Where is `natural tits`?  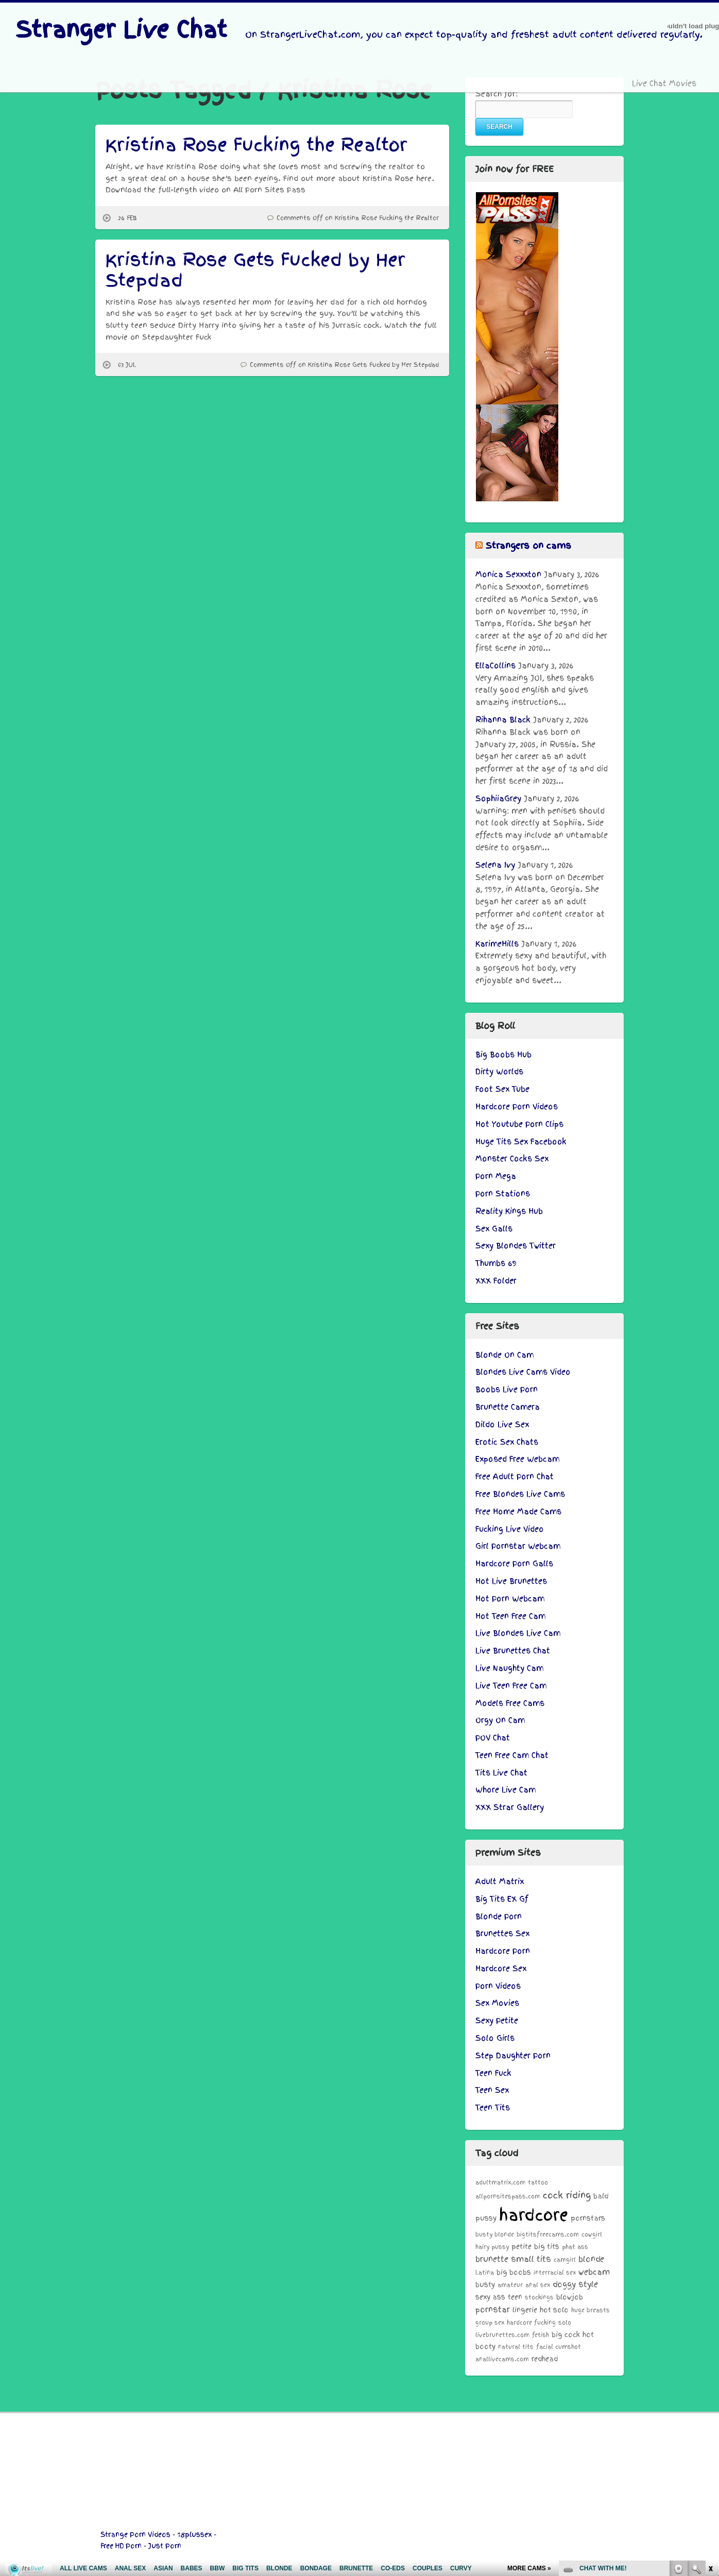 natural tits is located at coordinates (516, 2347).